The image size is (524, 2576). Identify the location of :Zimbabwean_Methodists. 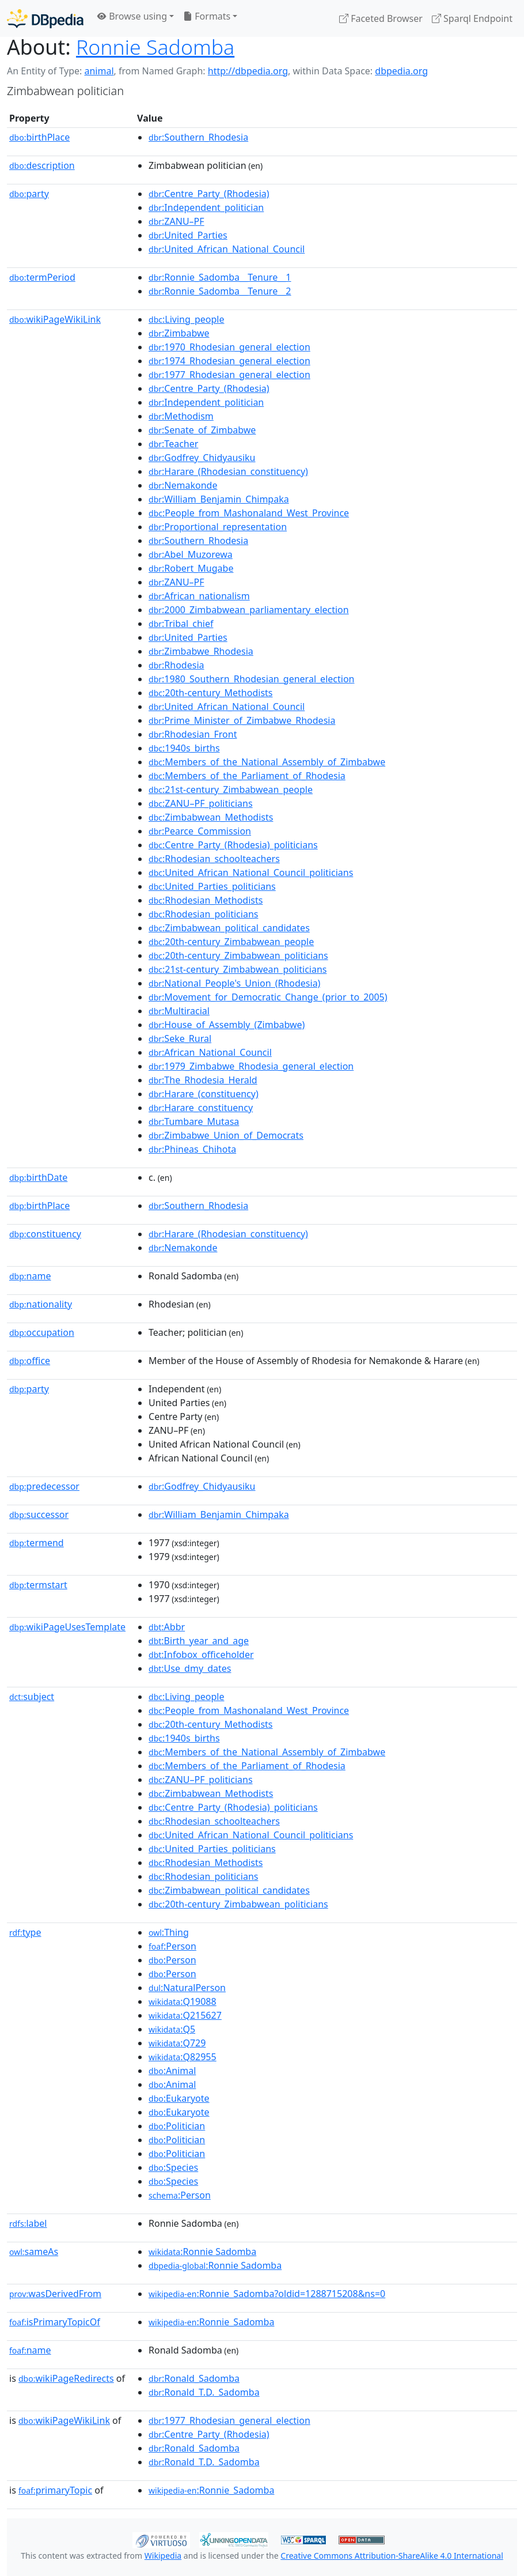
(211, 817).